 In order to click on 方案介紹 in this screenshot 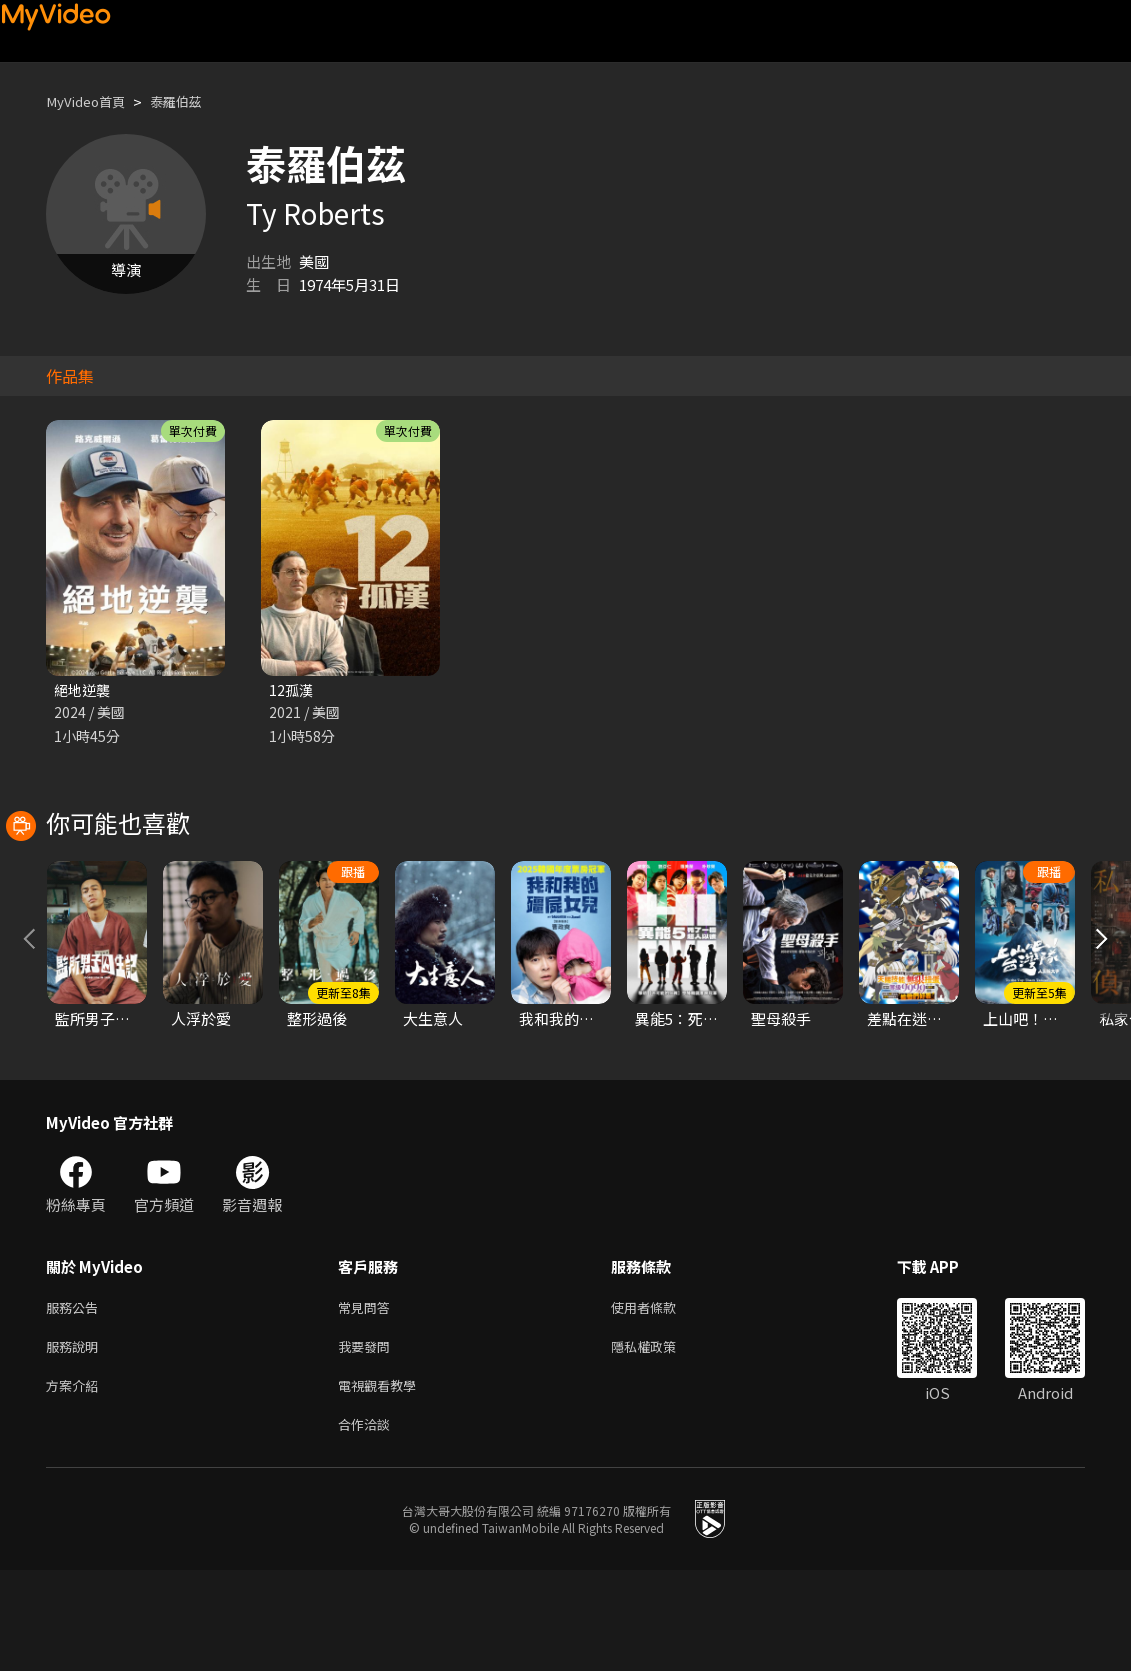, I will do `click(76, 1482)`.